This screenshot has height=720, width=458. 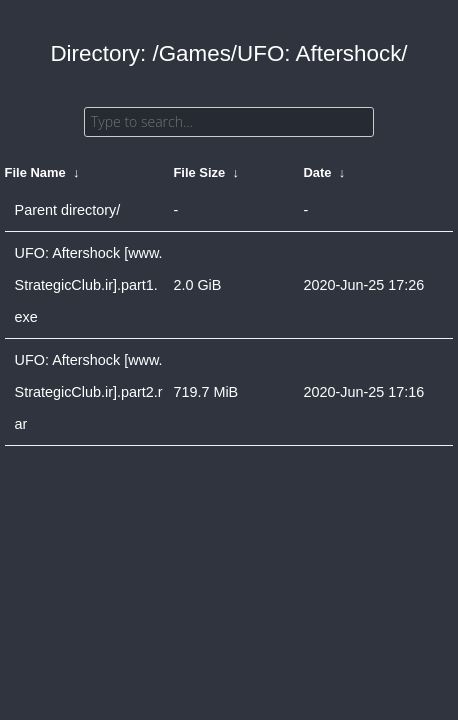 What do you see at coordinates (199, 172) in the screenshot?
I see `File Size` at bounding box center [199, 172].